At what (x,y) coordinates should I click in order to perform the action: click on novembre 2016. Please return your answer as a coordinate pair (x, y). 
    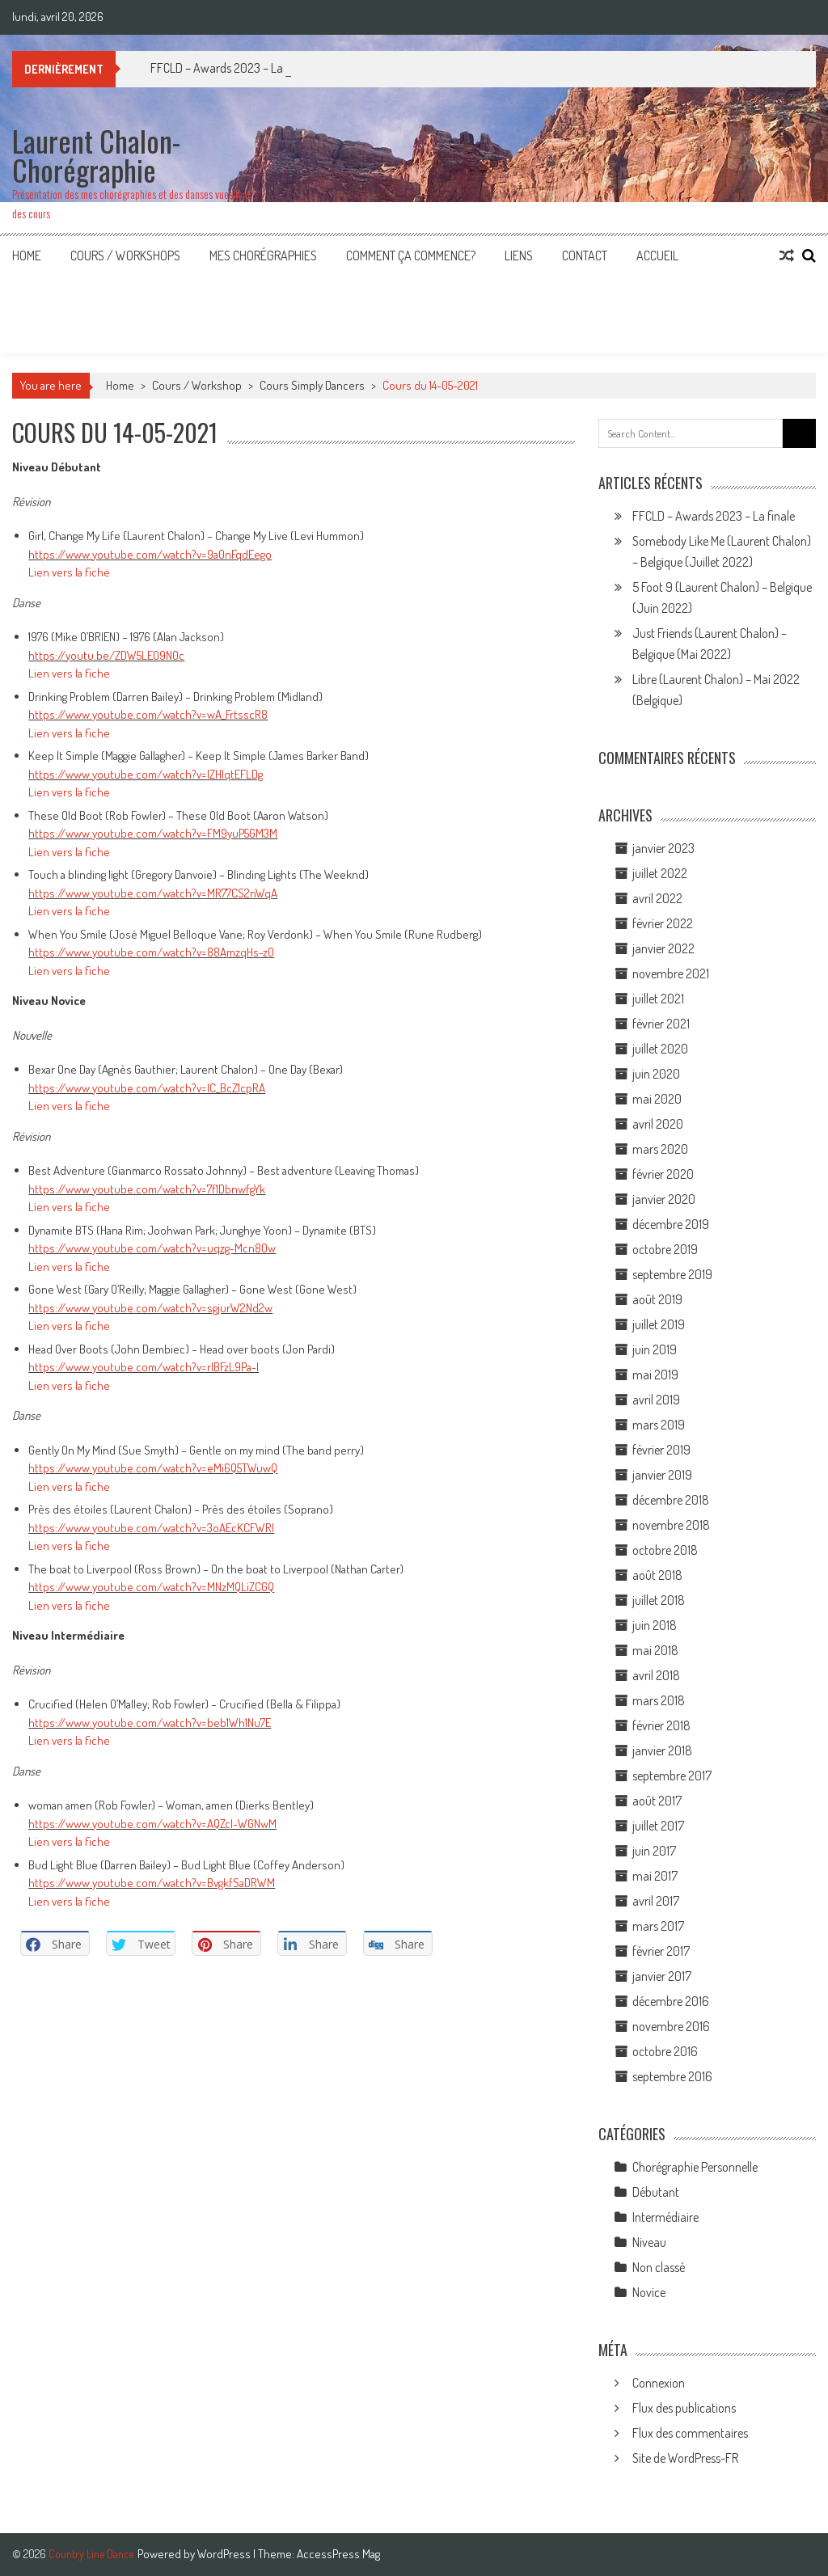
    Looking at the image, I should click on (671, 2026).